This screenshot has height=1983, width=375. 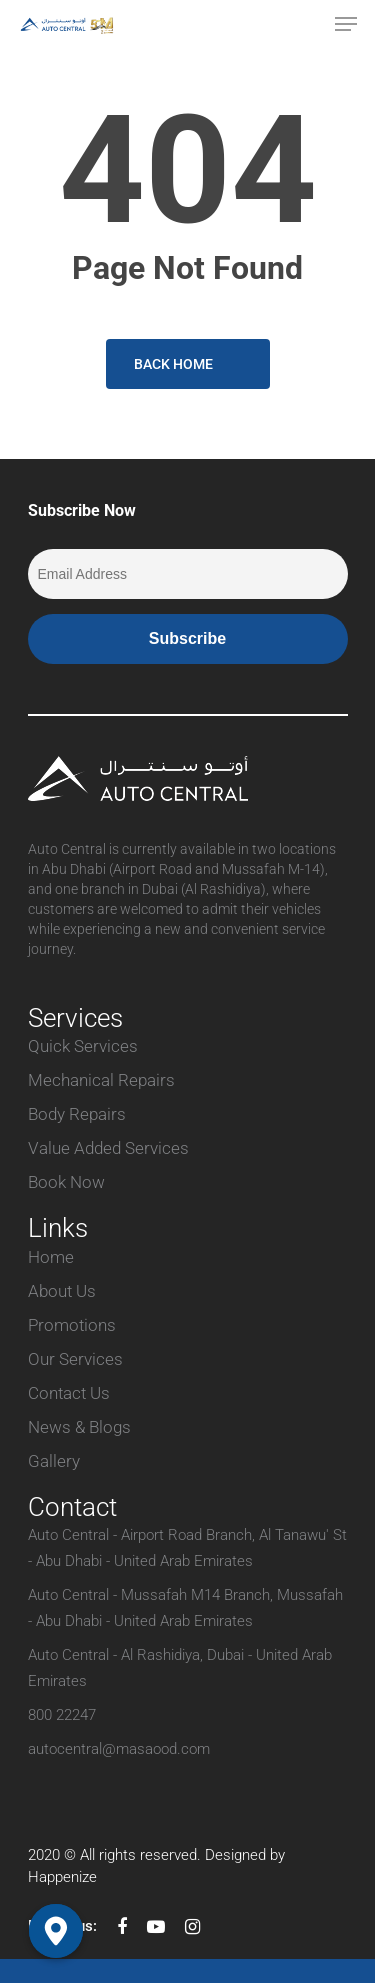 What do you see at coordinates (51, 1257) in the screenshot?
I see `Home` at bounding box center [51, 1257].